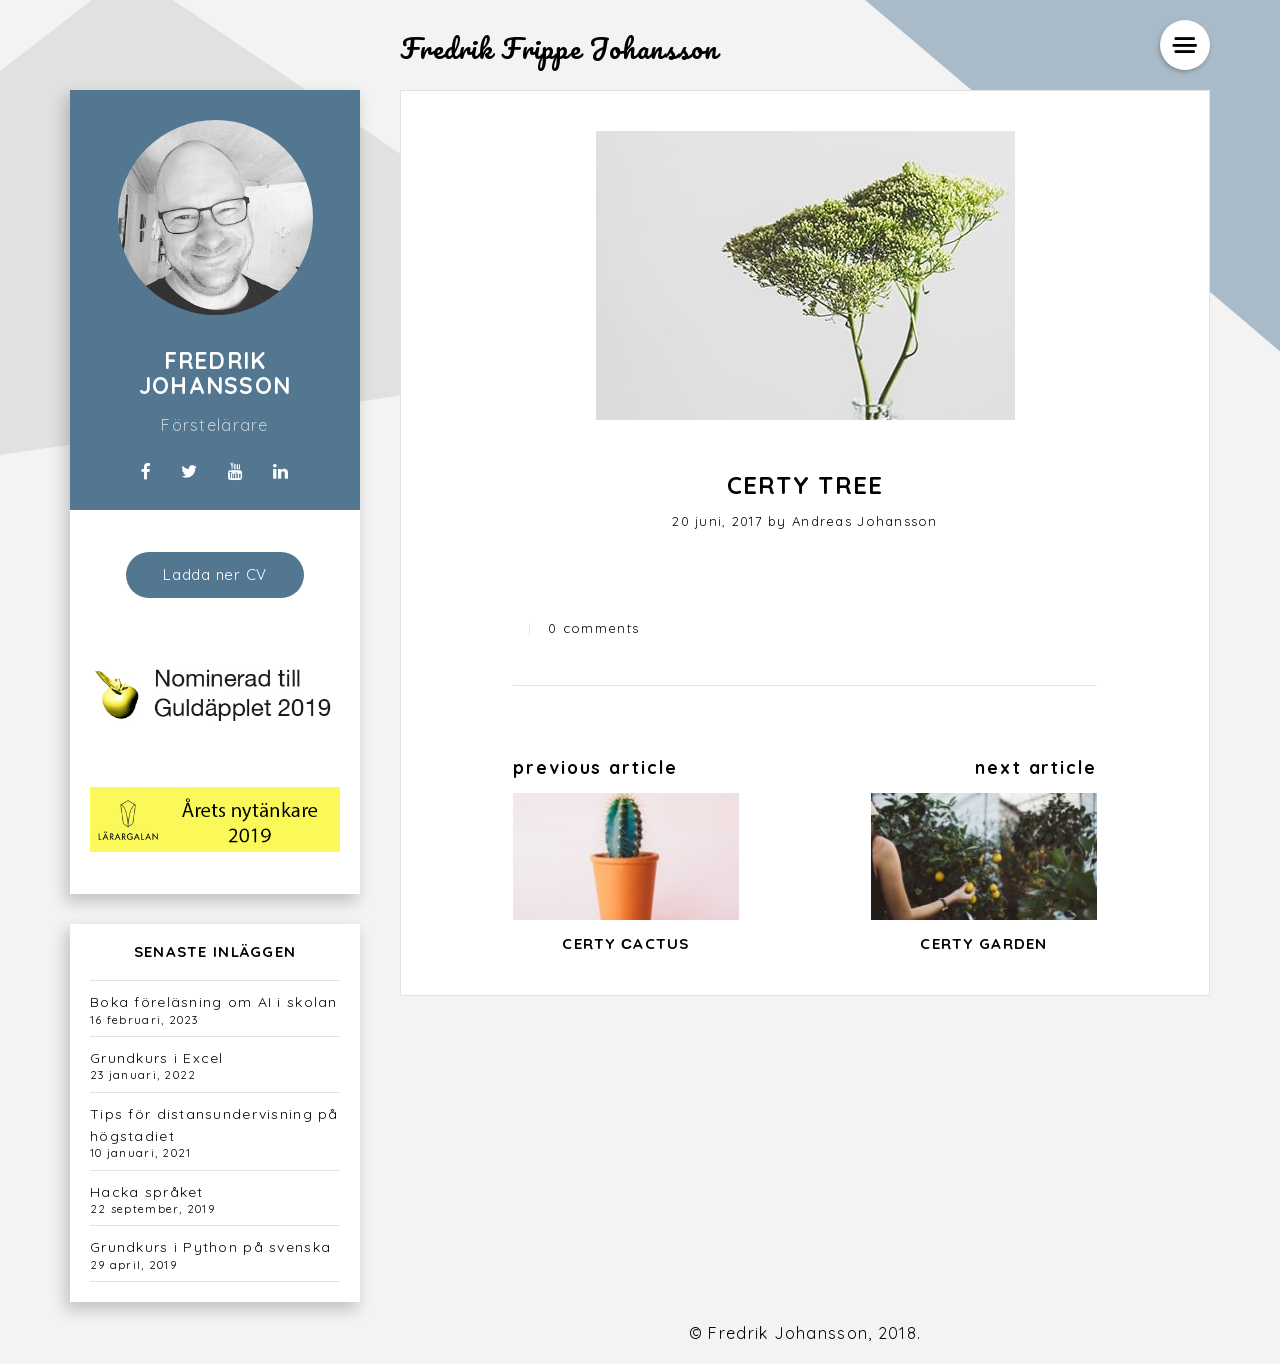  I want to click on Ladda ner CV, so click(215, 574).